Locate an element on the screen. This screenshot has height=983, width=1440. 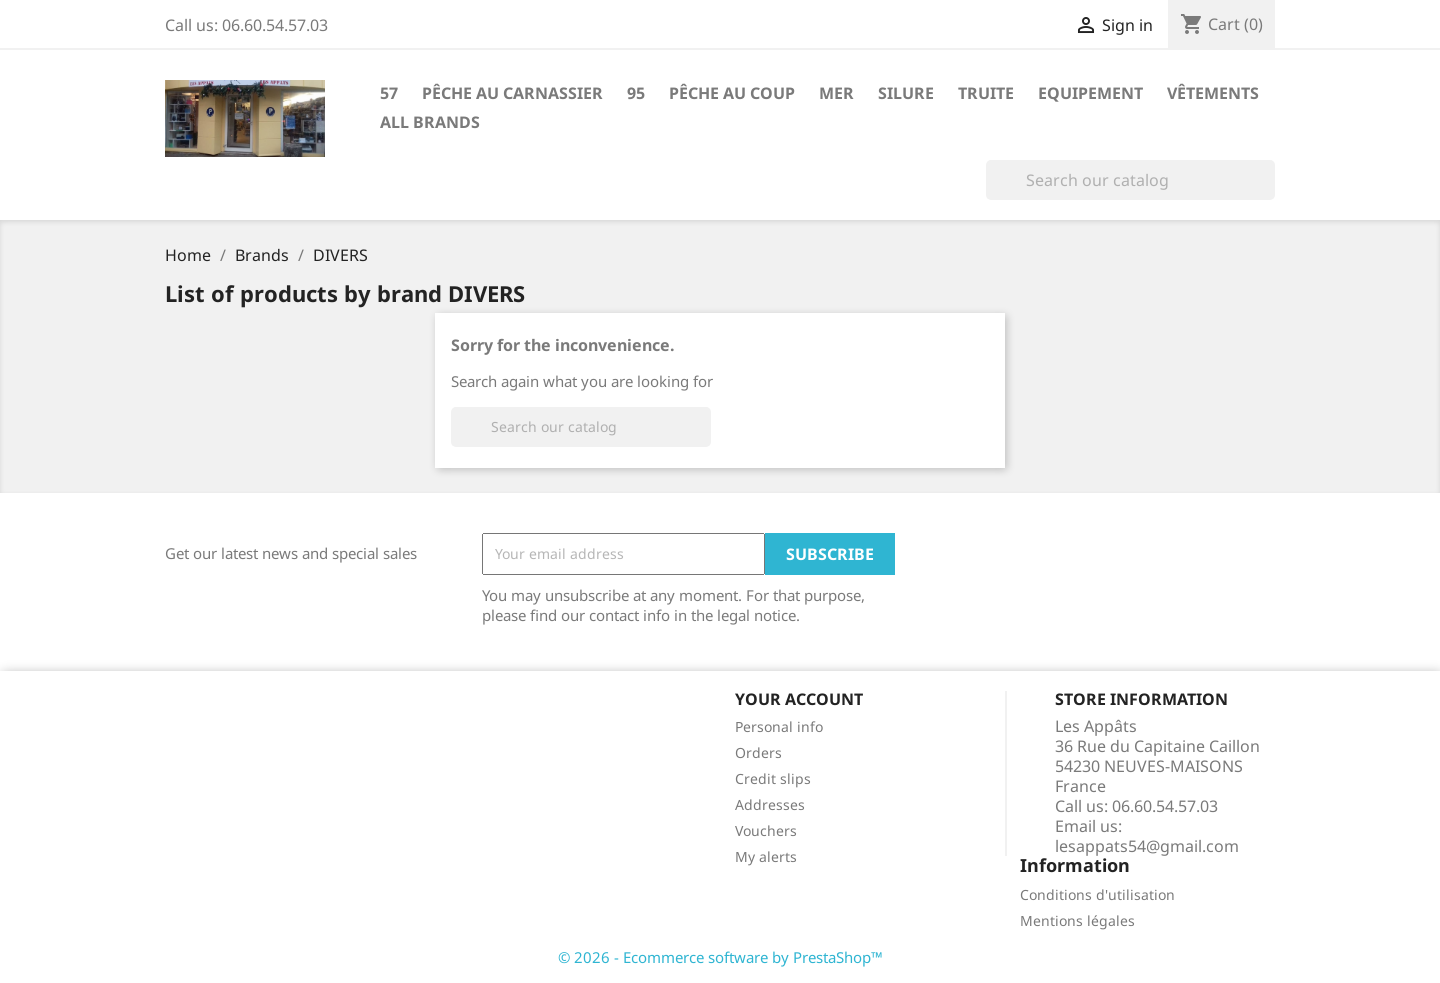
All brands is located at coordinates (430, 122).